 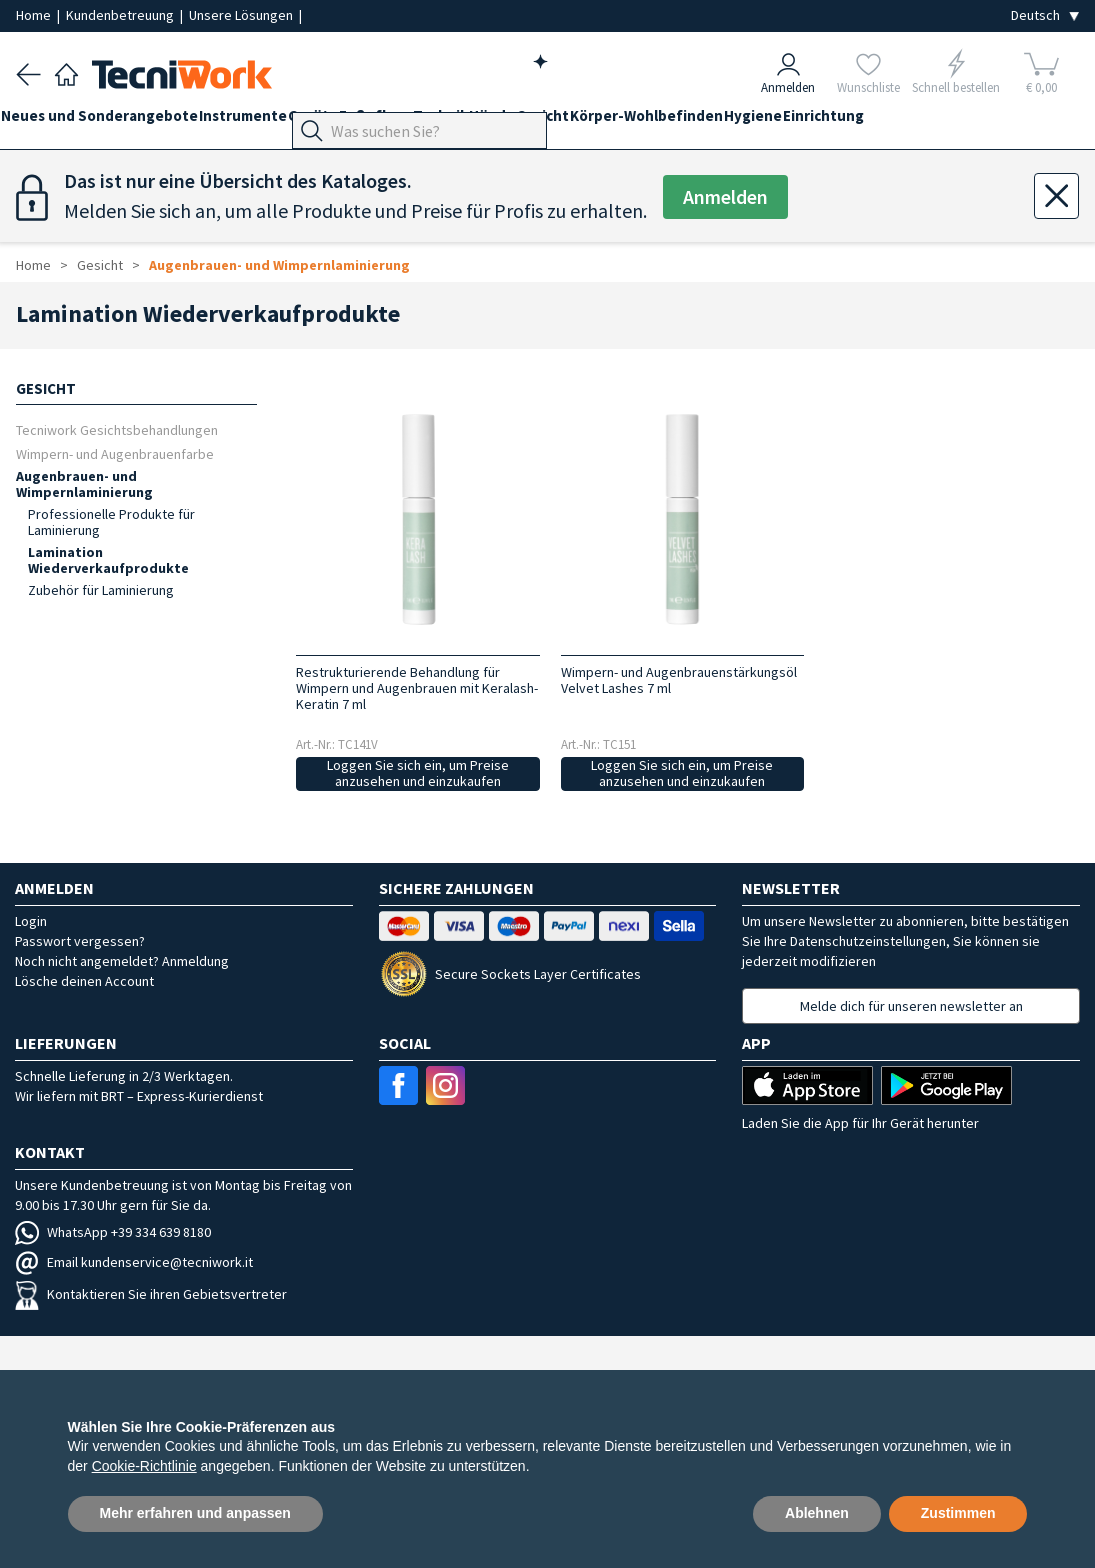 I want to click on Ablehnen [button], so click(x=817, y=1513).